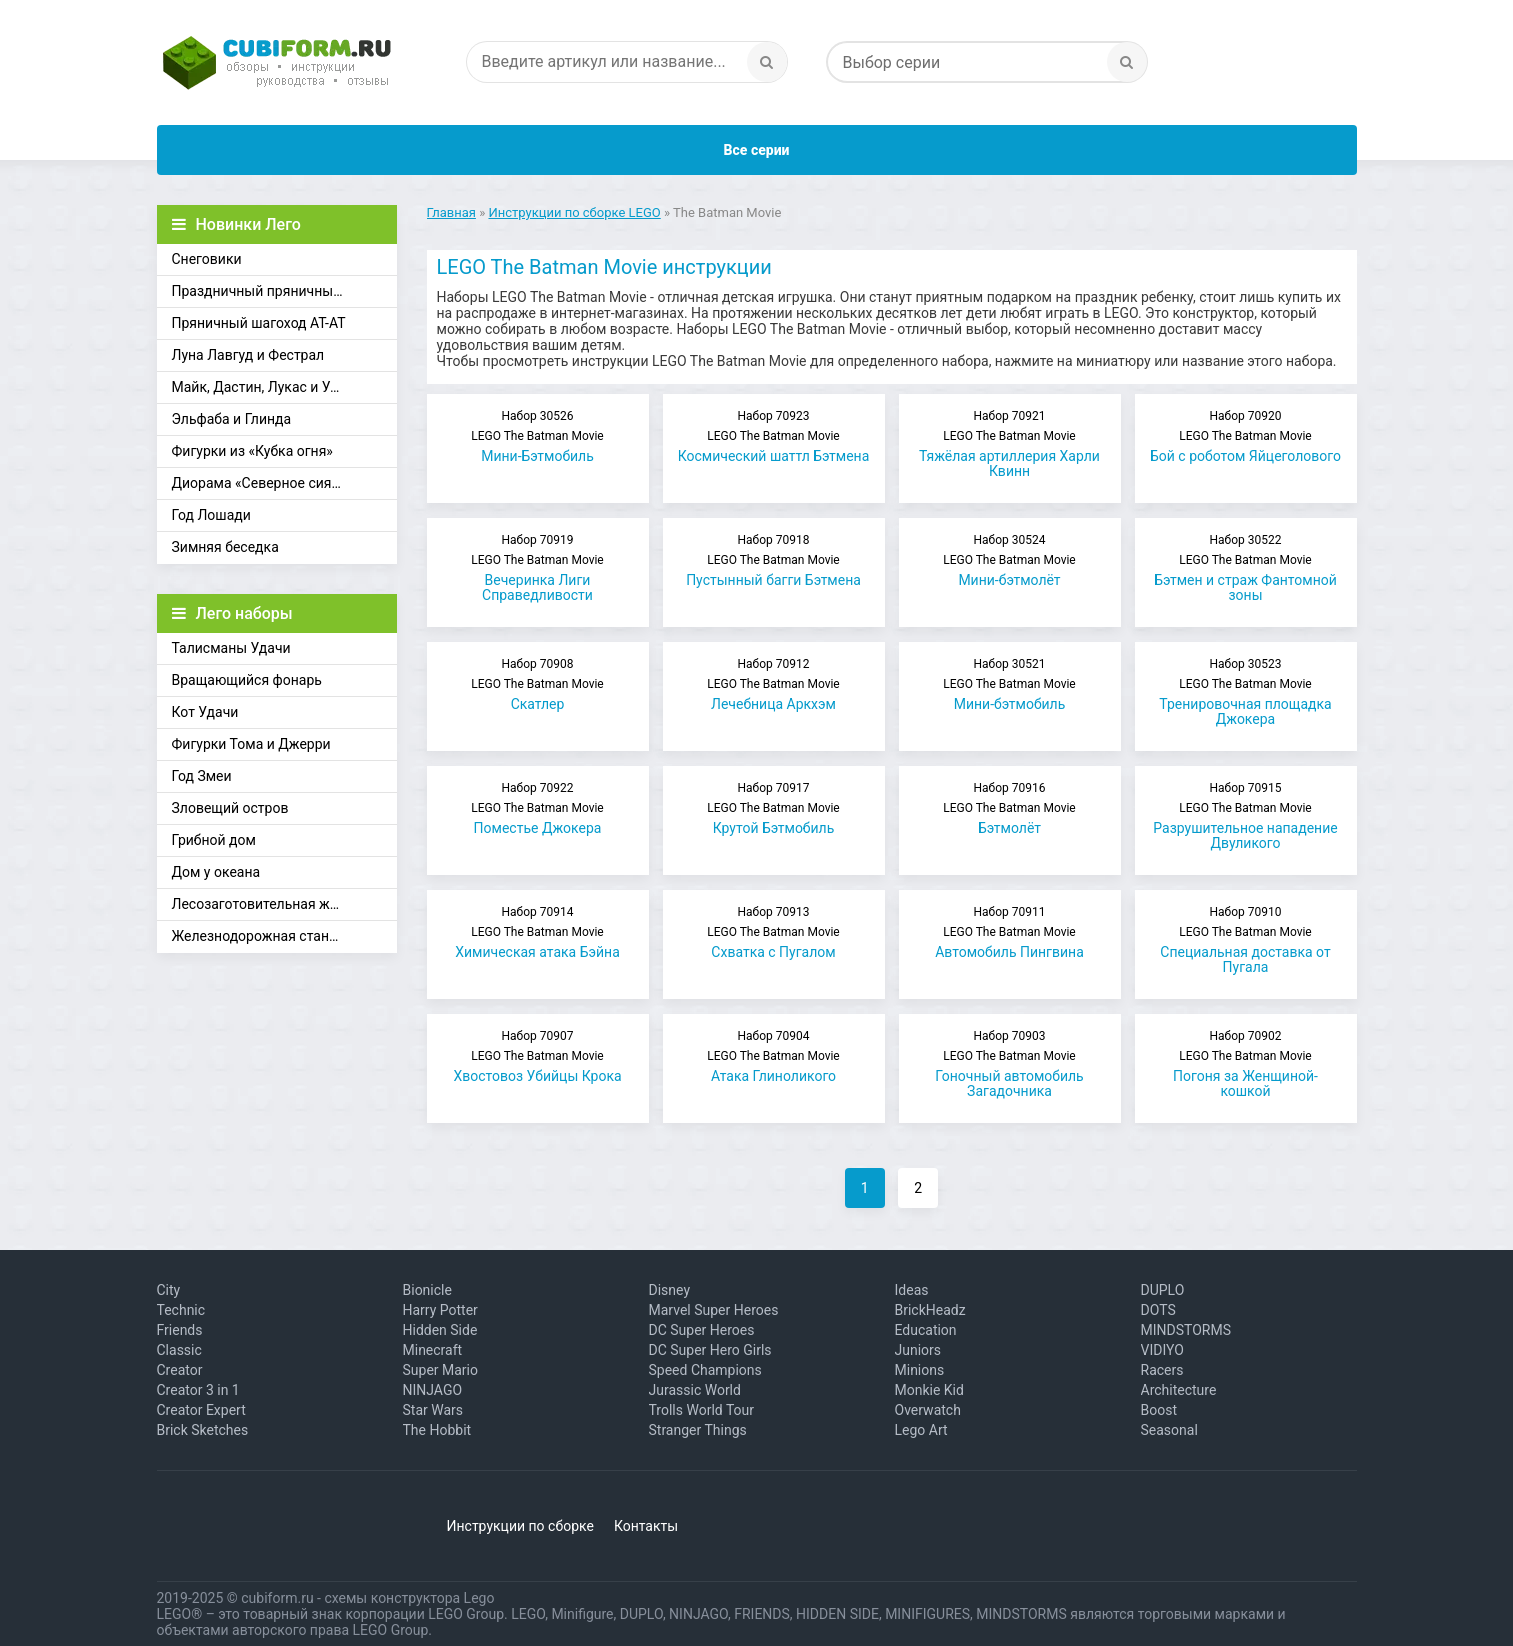 The image size is (1513, 1646). Describe the element at coordinates (1162, 1370) in the screenshot. I see `Racers` at that location.